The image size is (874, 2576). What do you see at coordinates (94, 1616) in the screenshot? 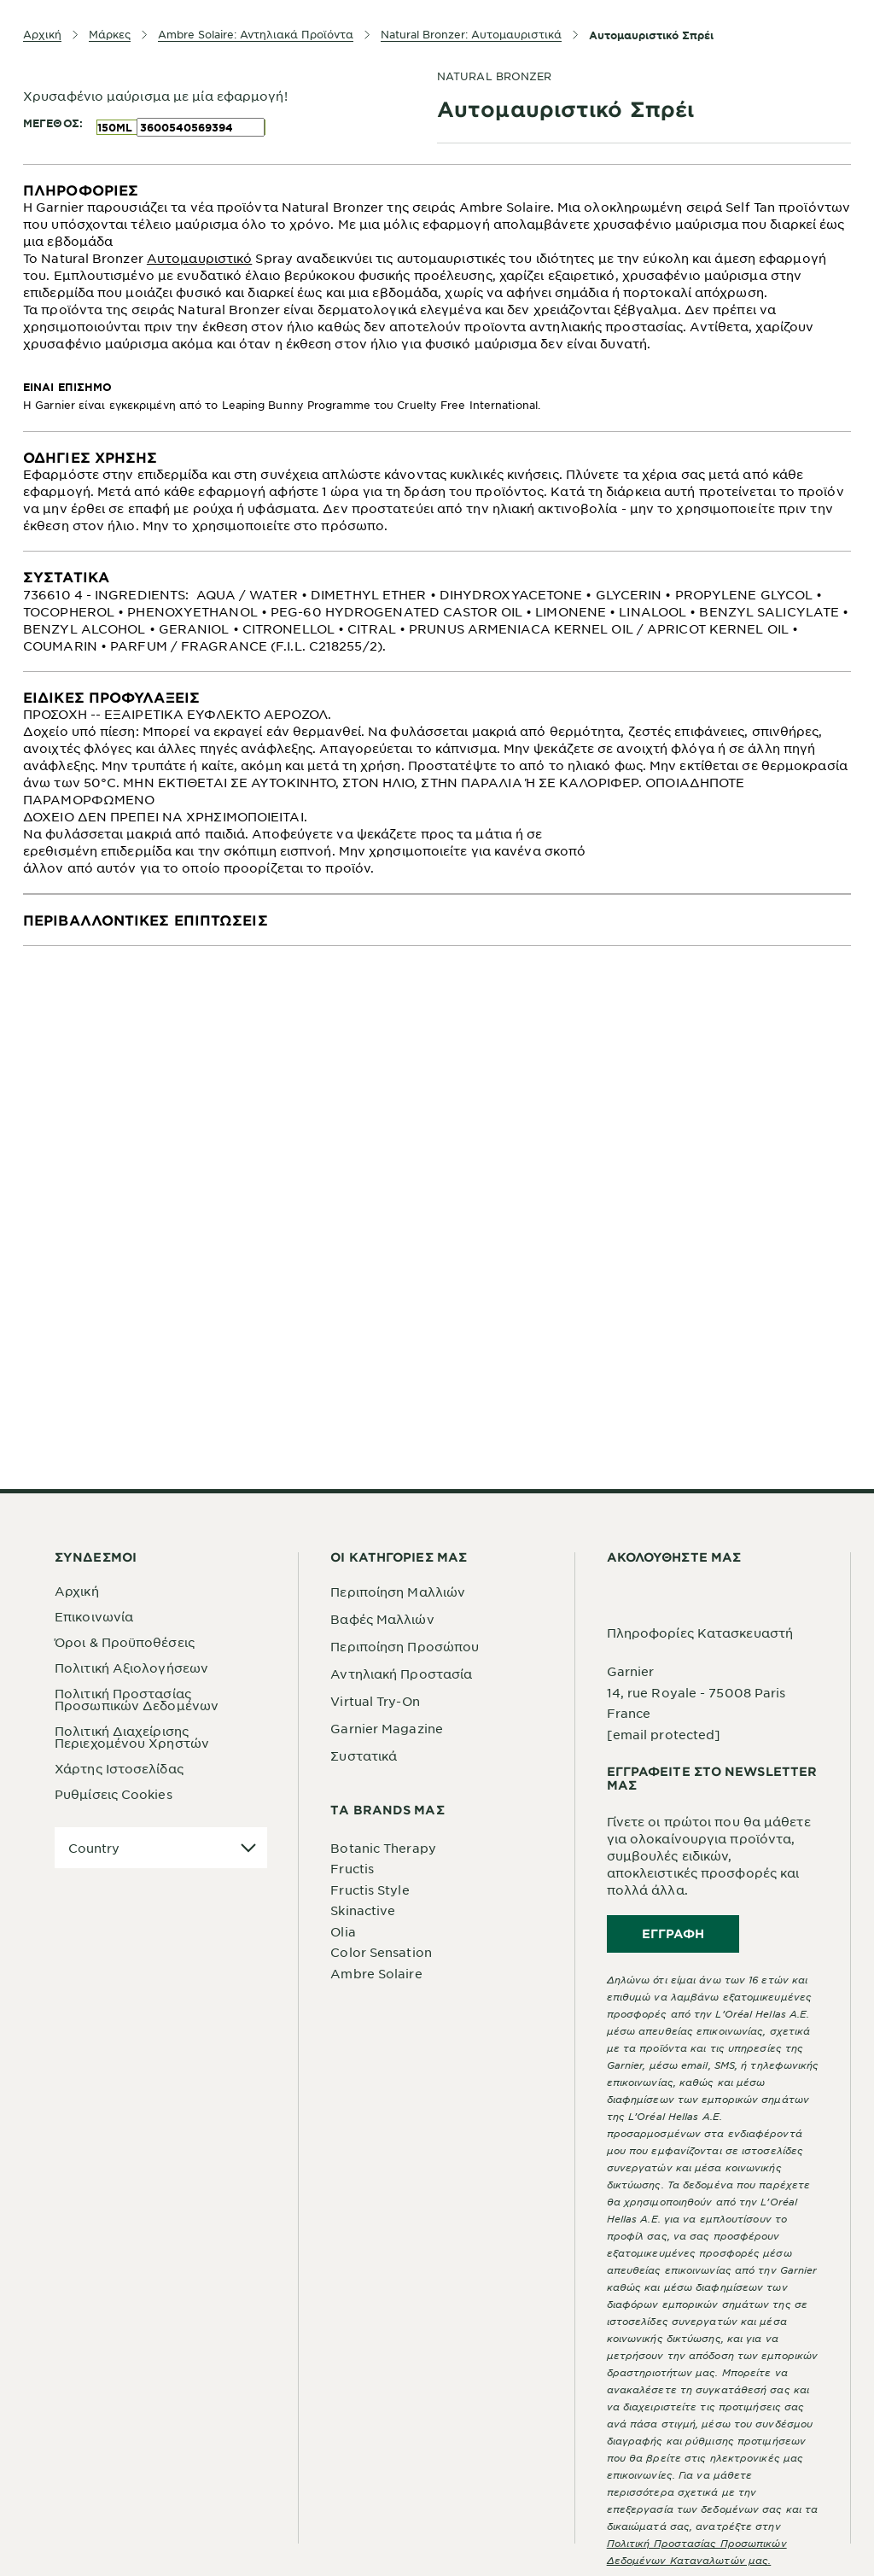
I see `Επικοινωνία` at bounding box center [94, 1616].